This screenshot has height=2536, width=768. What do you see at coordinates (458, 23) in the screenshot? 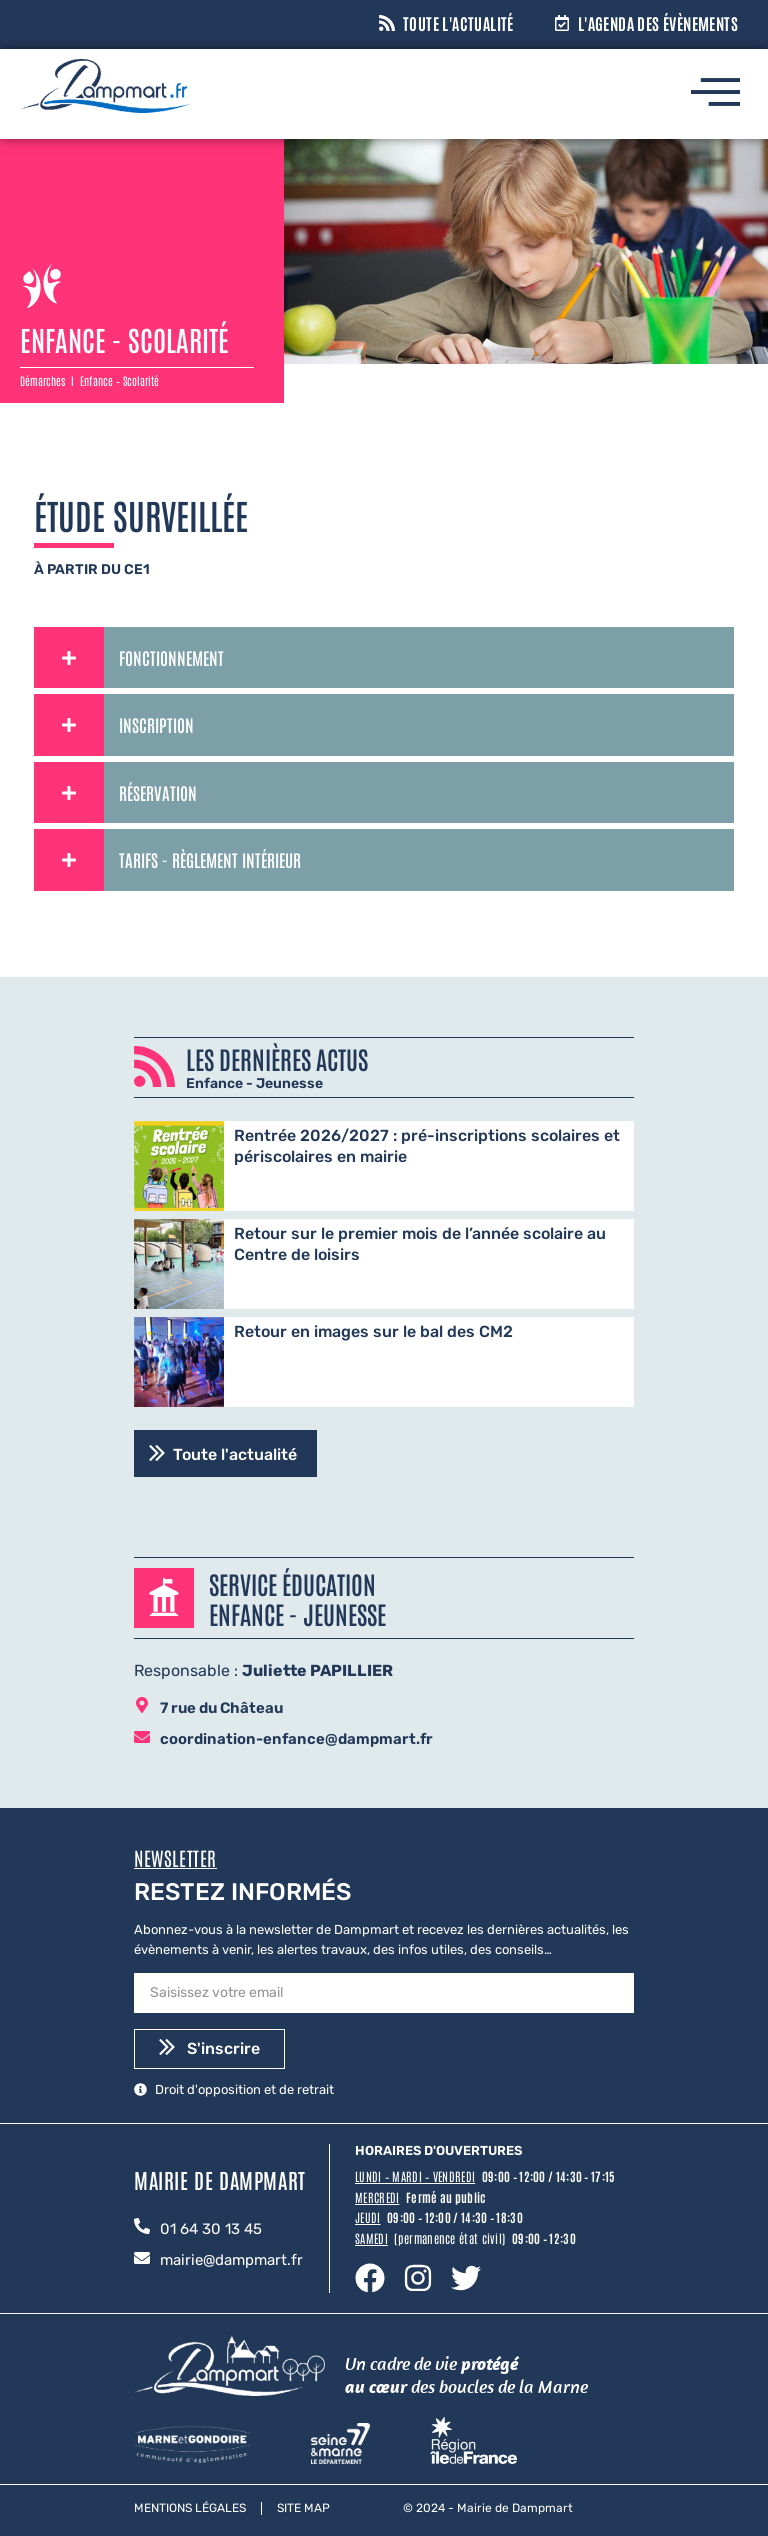
I see `Toute l'actualité` at bounding box center [458, 23].